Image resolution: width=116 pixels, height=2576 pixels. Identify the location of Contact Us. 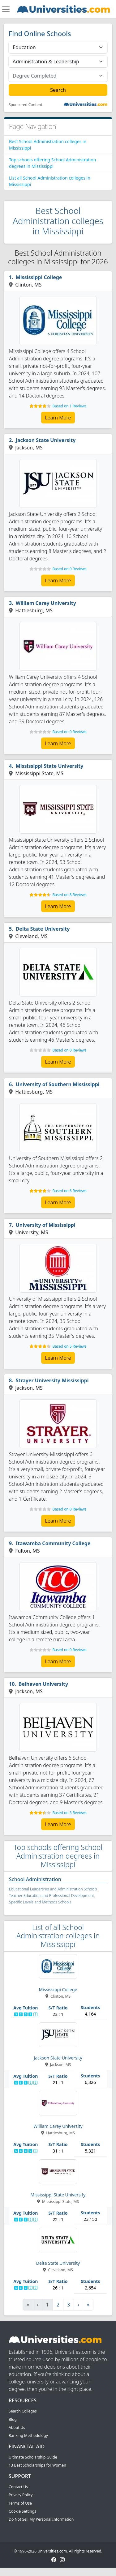
(18, 2486).